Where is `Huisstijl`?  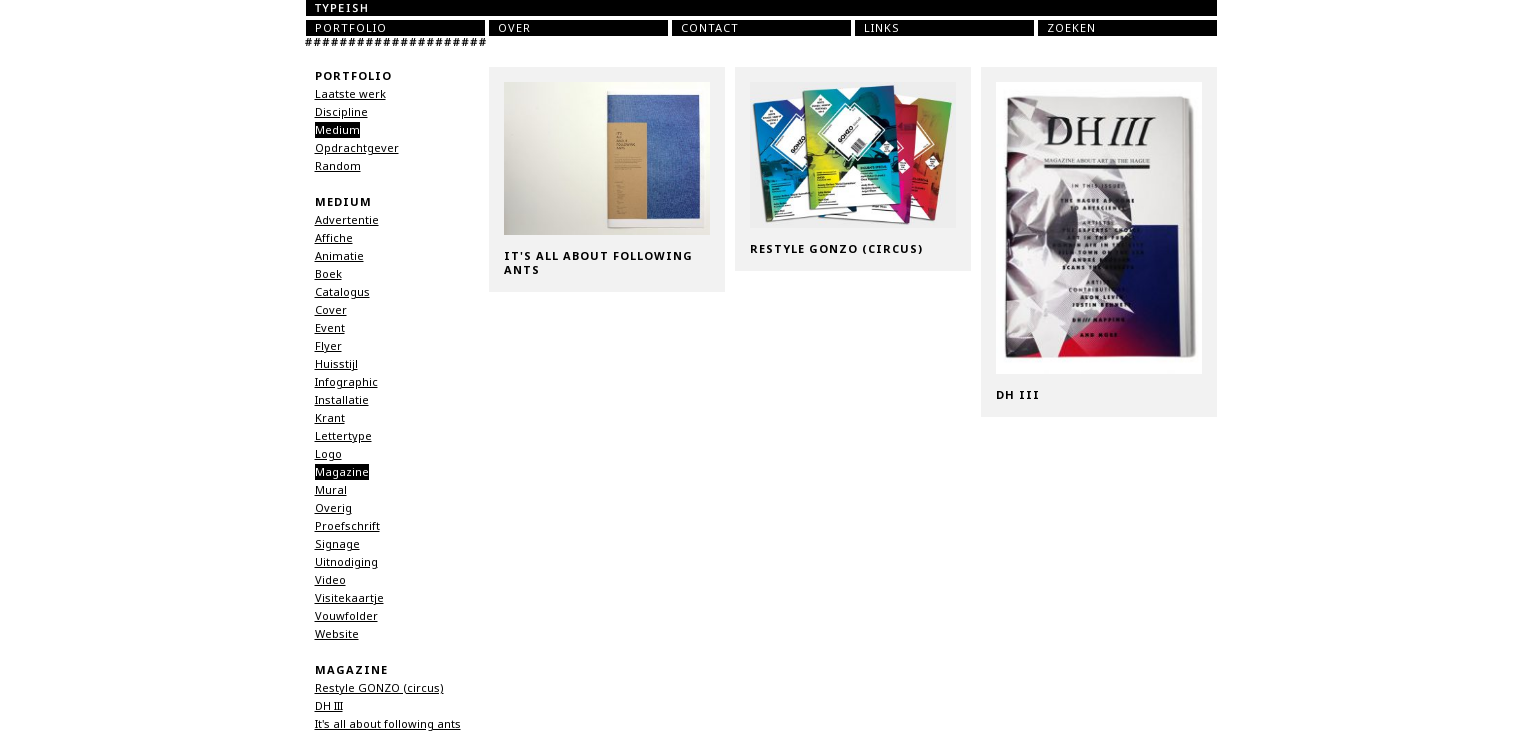
Huisstijl is located at coordinates (336, 364).